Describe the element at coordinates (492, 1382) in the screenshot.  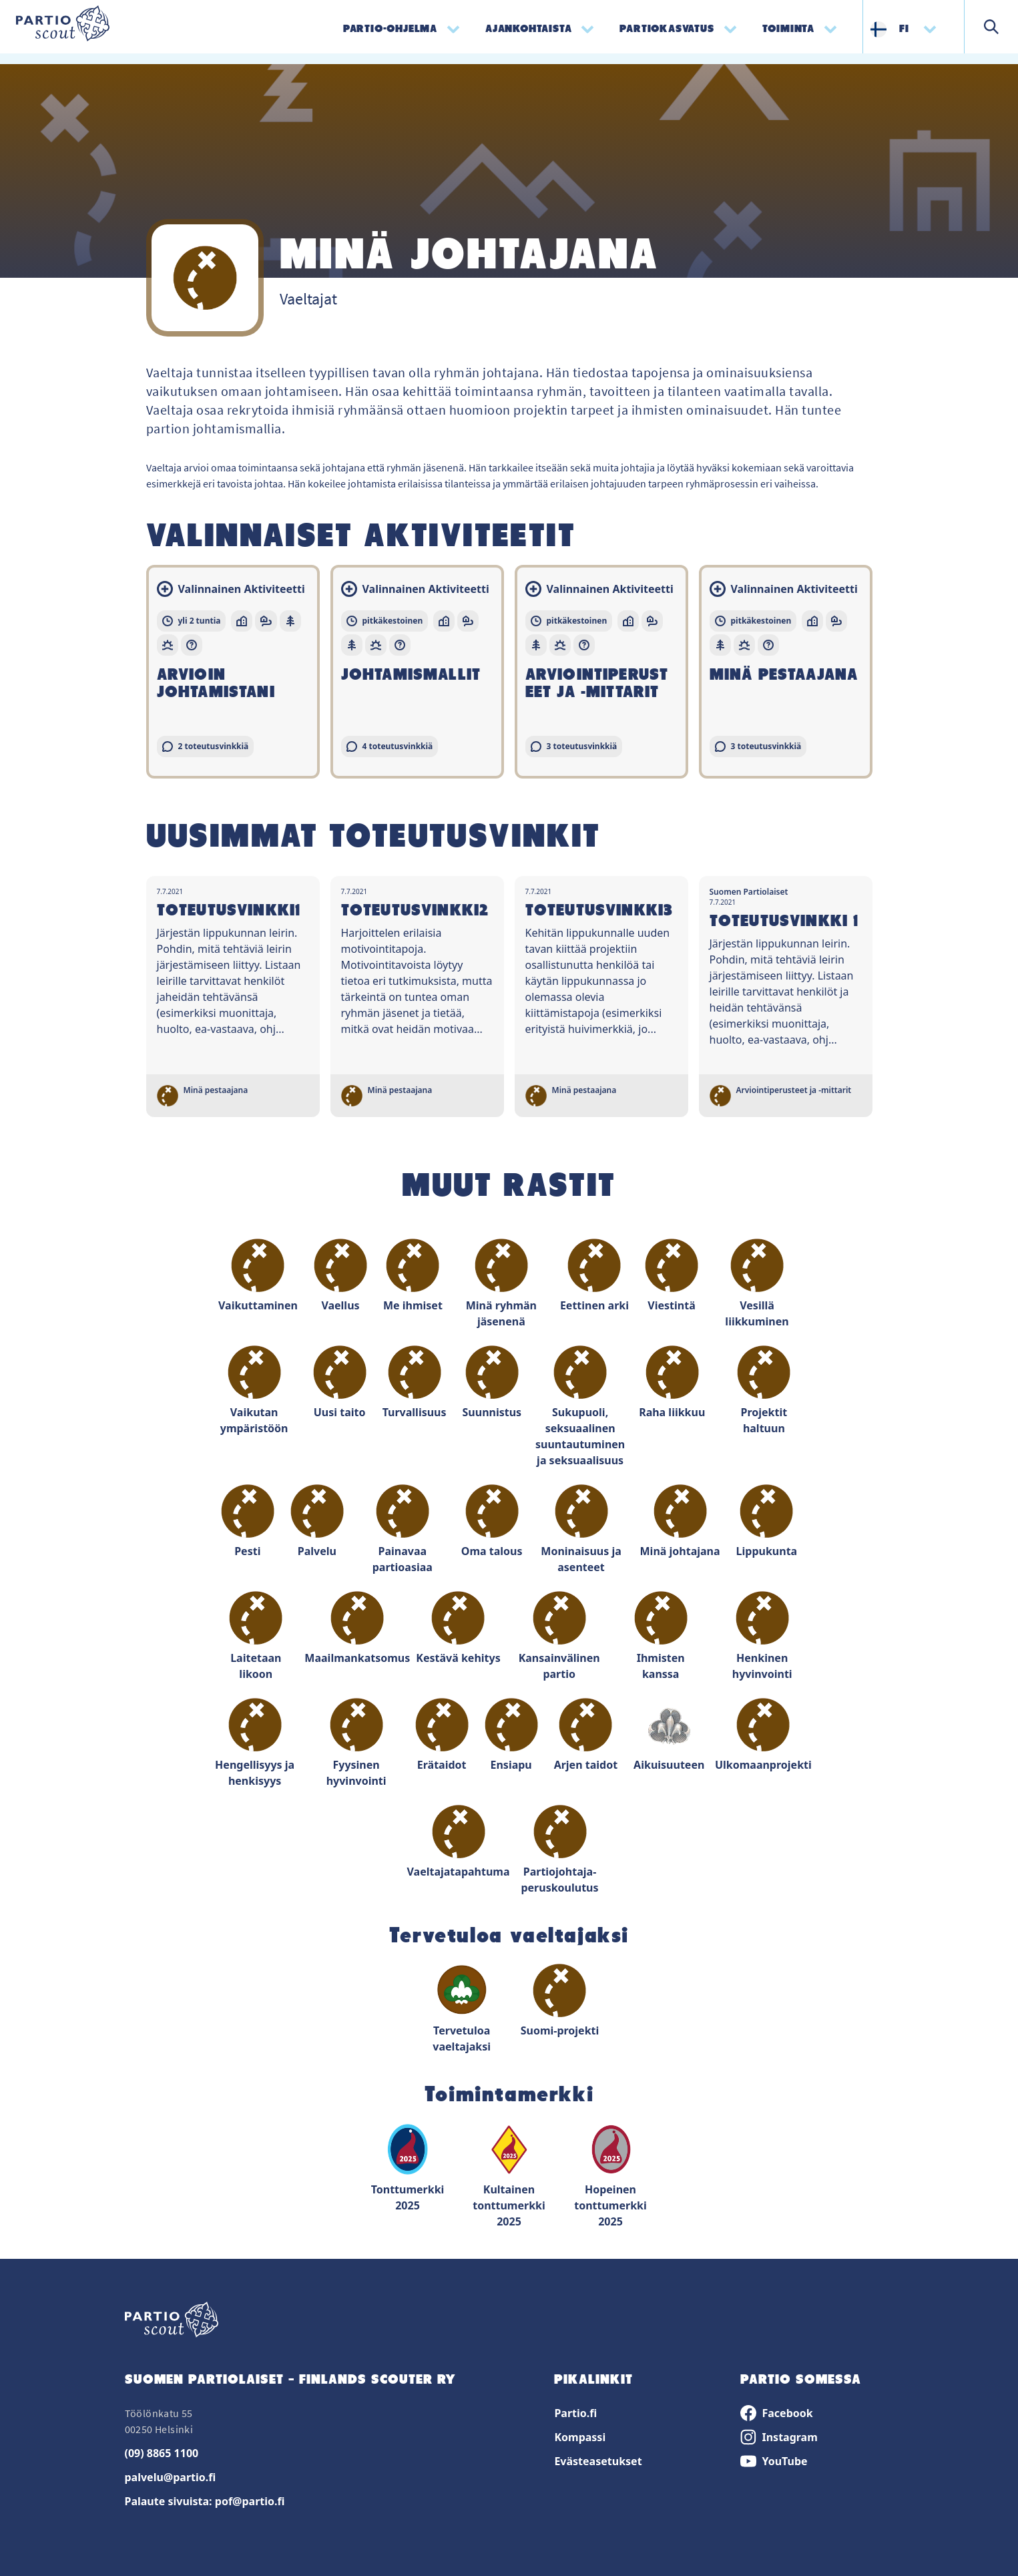
I see `Suunnistus` at that location.